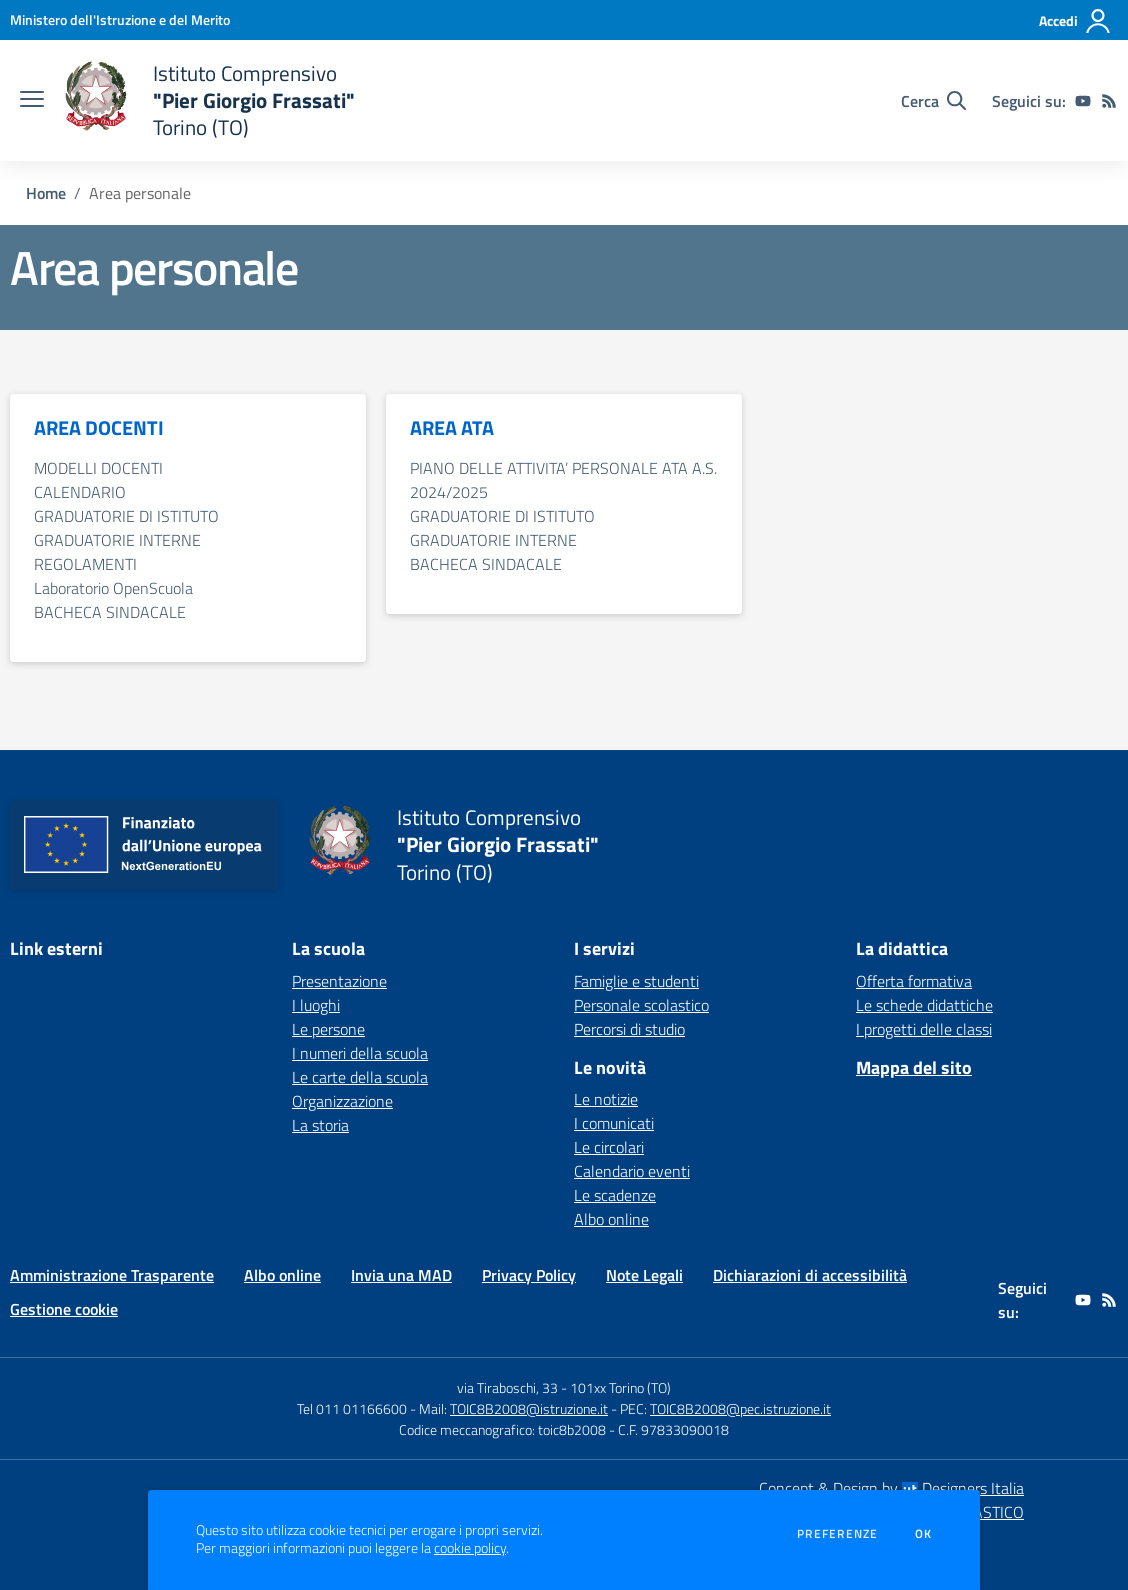 The height and width of the screenshot is (1590, 1128). What do you see at coordinates (320, 1125) in the screenshot?
I see `La storia` at bounding box center [320, 1125].